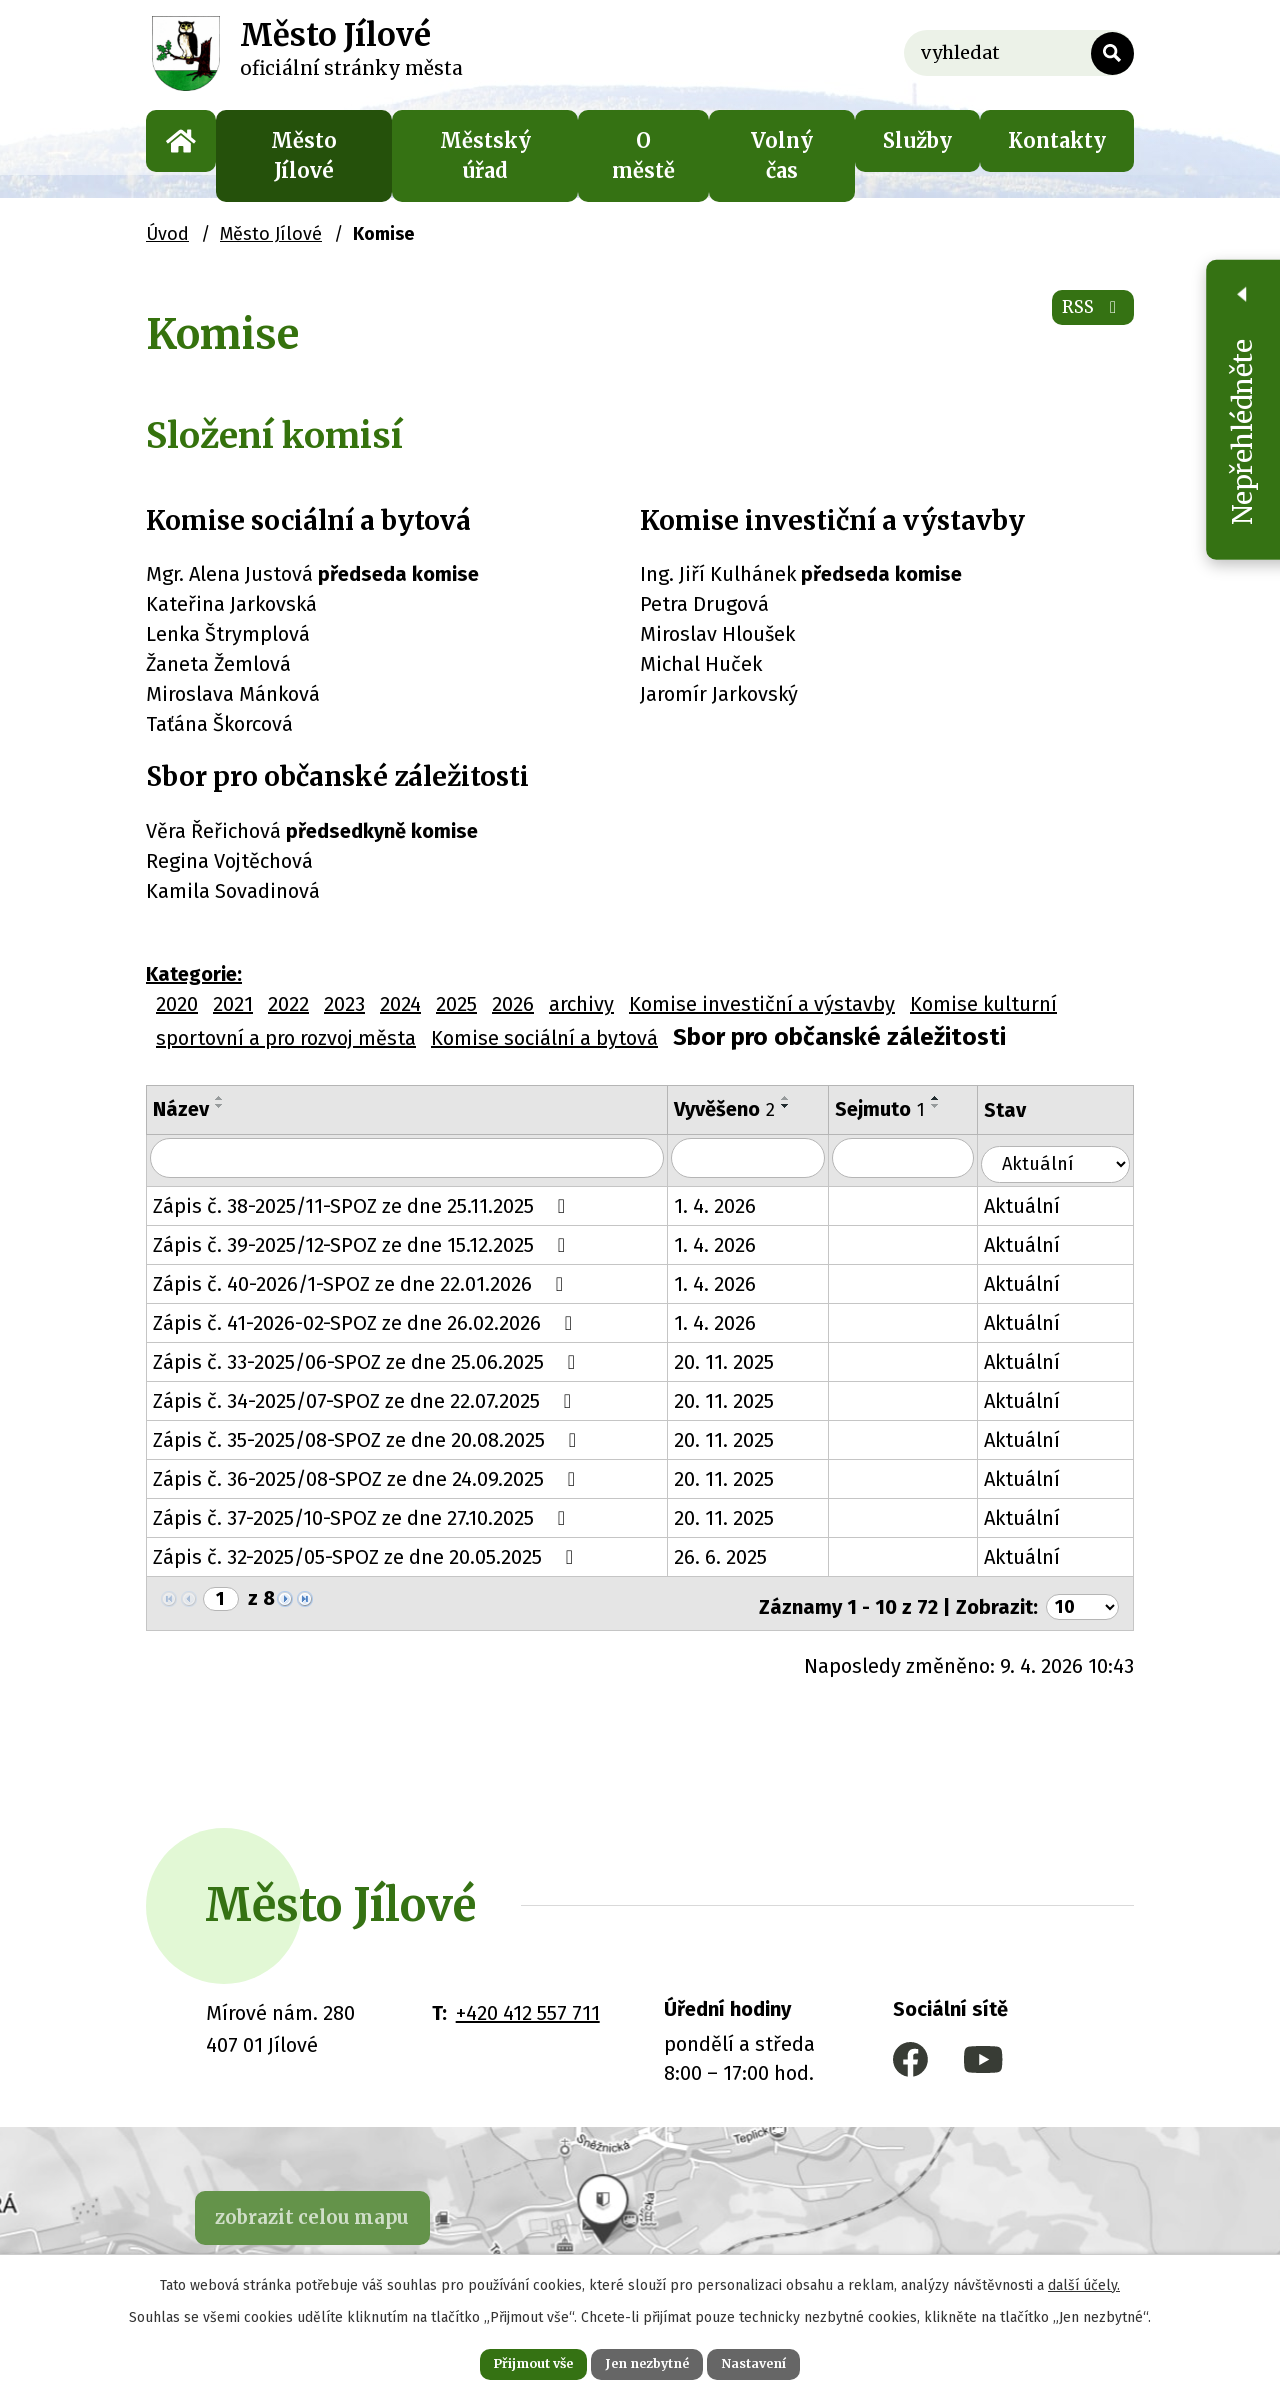  What do you see at coordinates (363, 1242) in the screenshot?
I see `Zápis č. 39-2025/12-SPOZ ze dne 15.12.2025` at bounding box center [363, 1242].